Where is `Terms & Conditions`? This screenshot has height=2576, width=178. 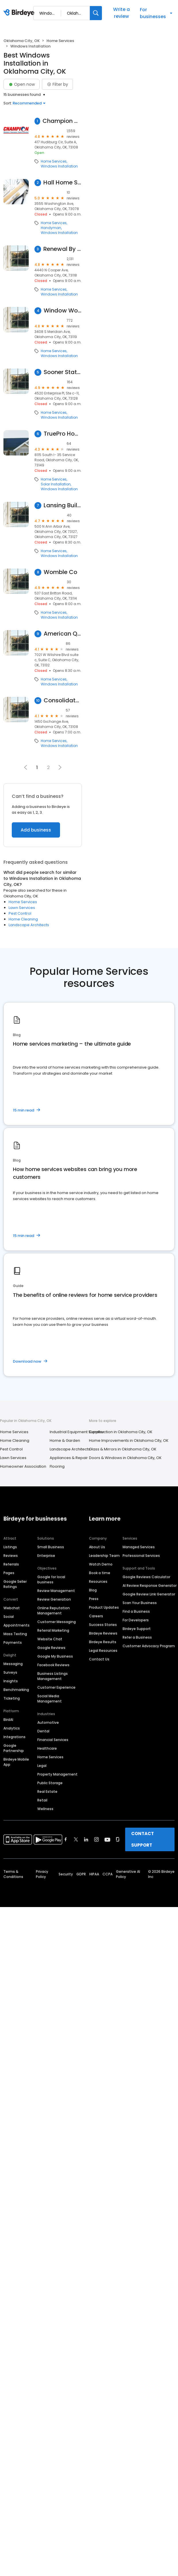 Terms & Conditions is located at coordinates (13, 1874).